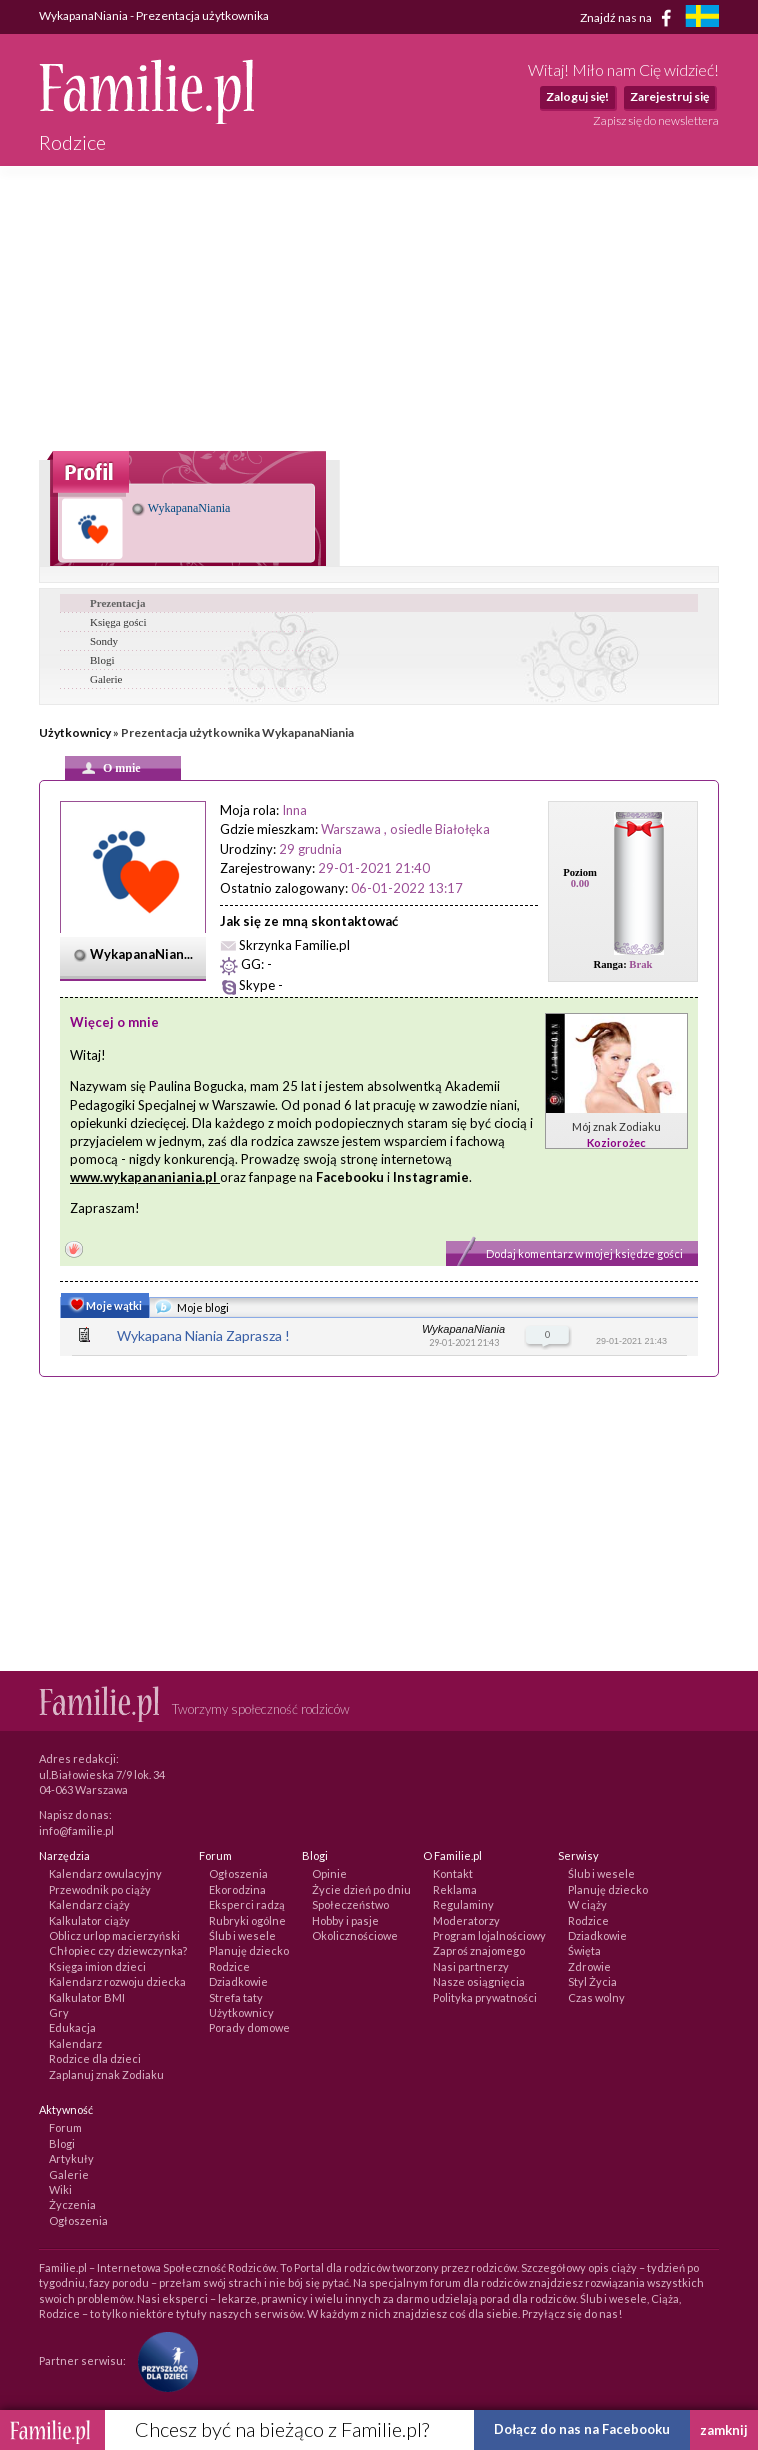  Describe the element at coordinates (117, 603) in the screenshot. I see `Prezentacja` at that location.